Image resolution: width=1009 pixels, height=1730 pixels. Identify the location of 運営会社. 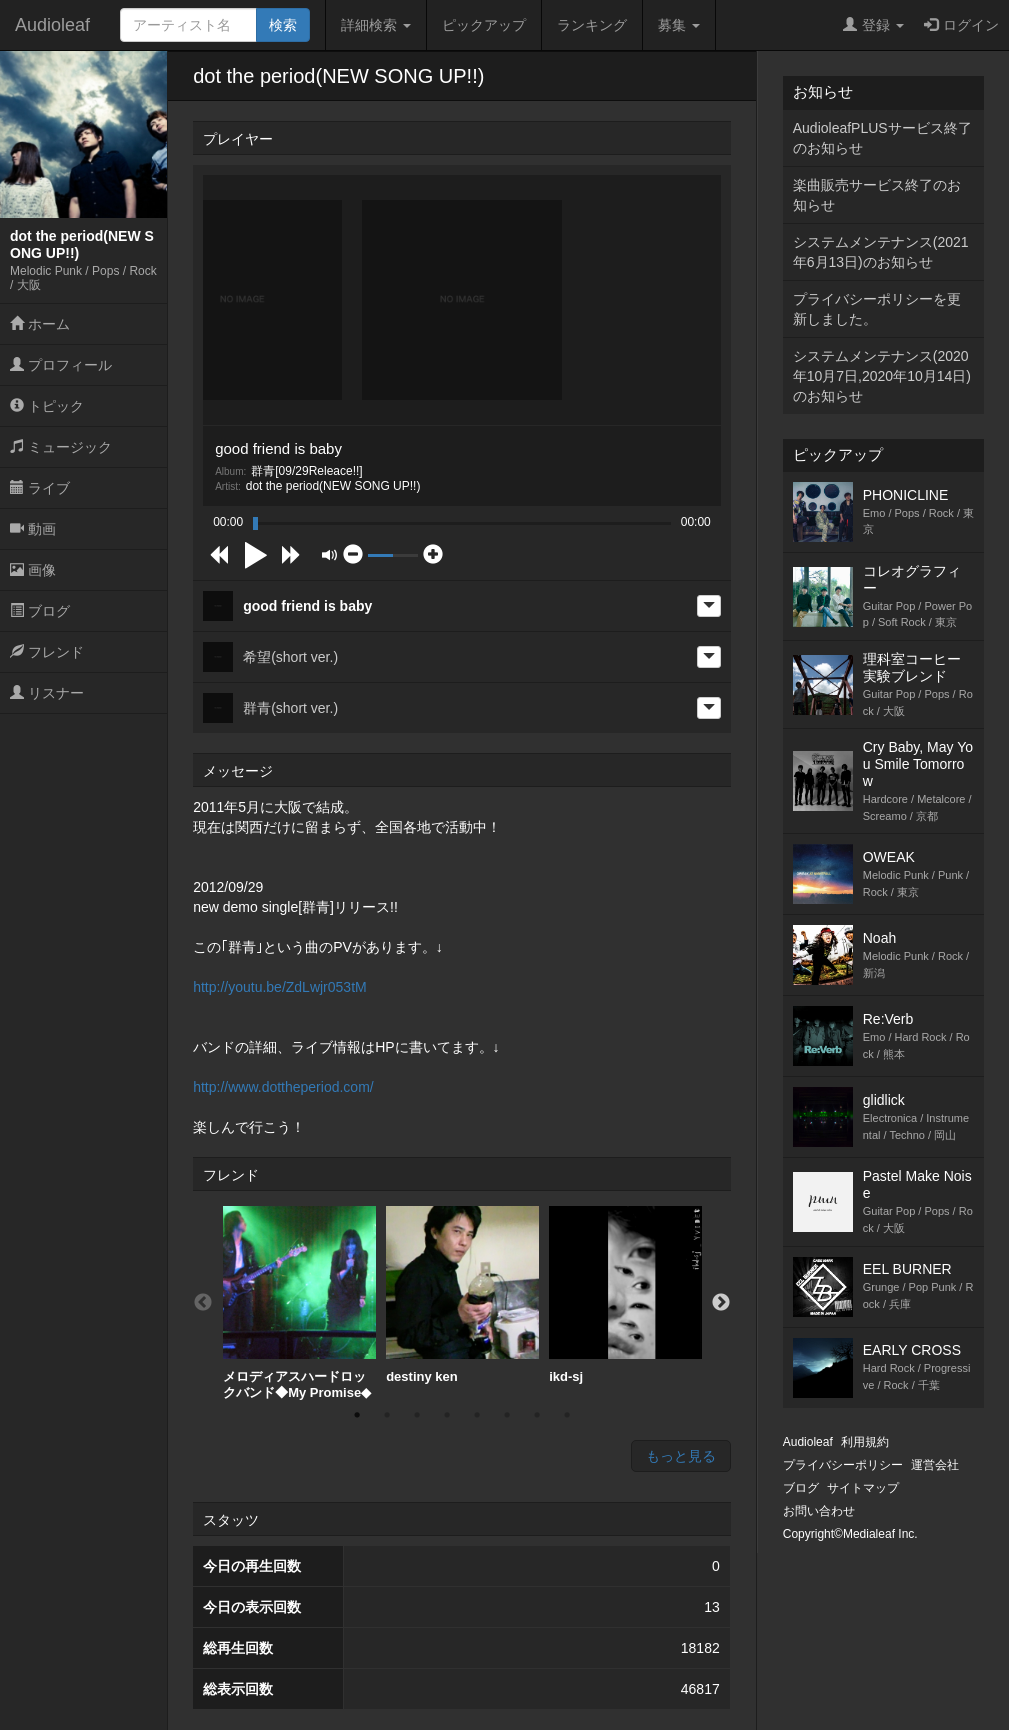
(935, 1465).